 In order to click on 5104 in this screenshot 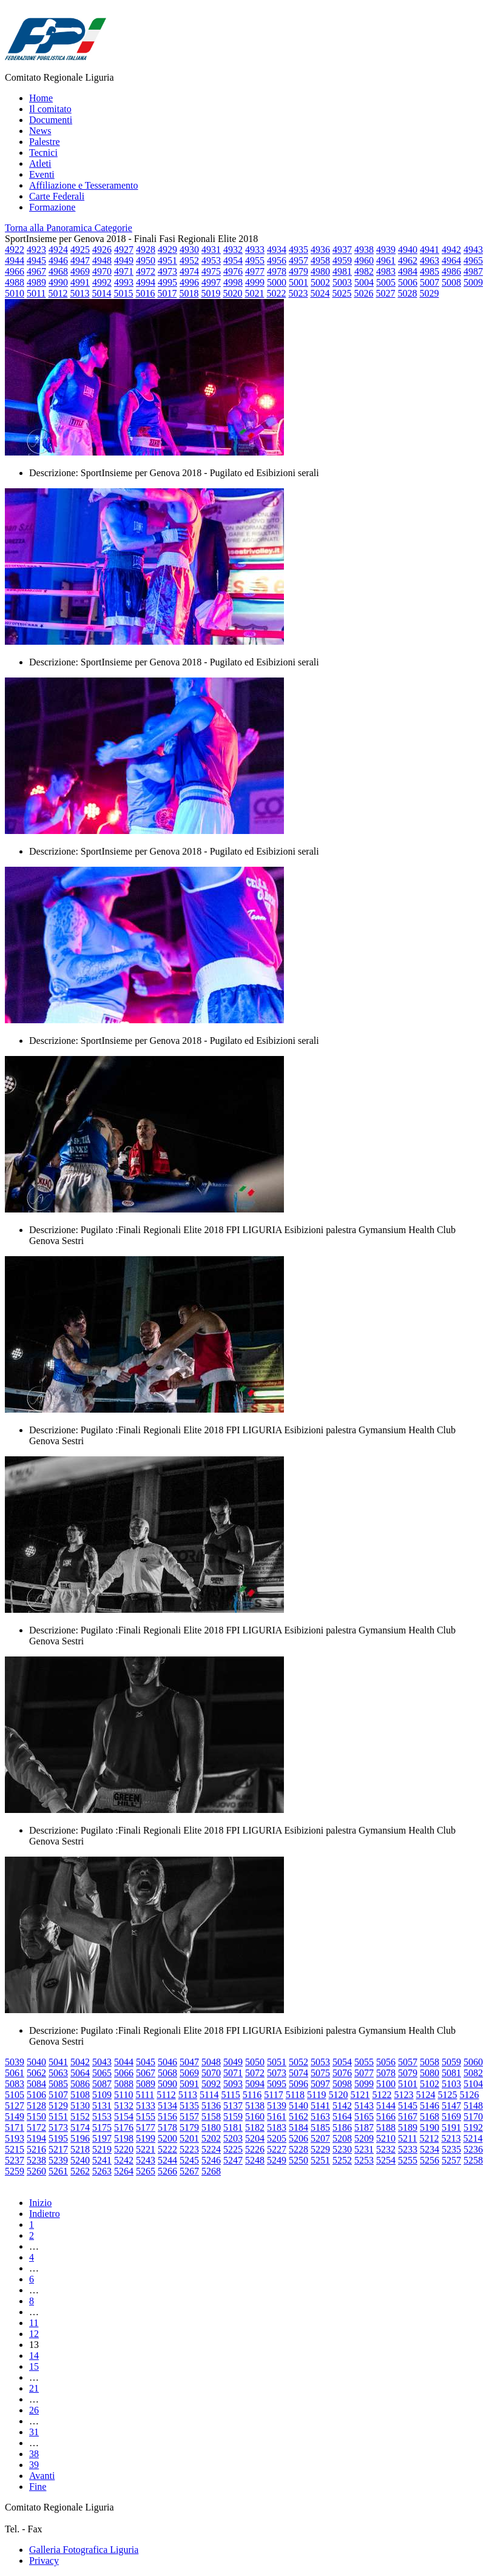, I will do `click(473, 2084)`.